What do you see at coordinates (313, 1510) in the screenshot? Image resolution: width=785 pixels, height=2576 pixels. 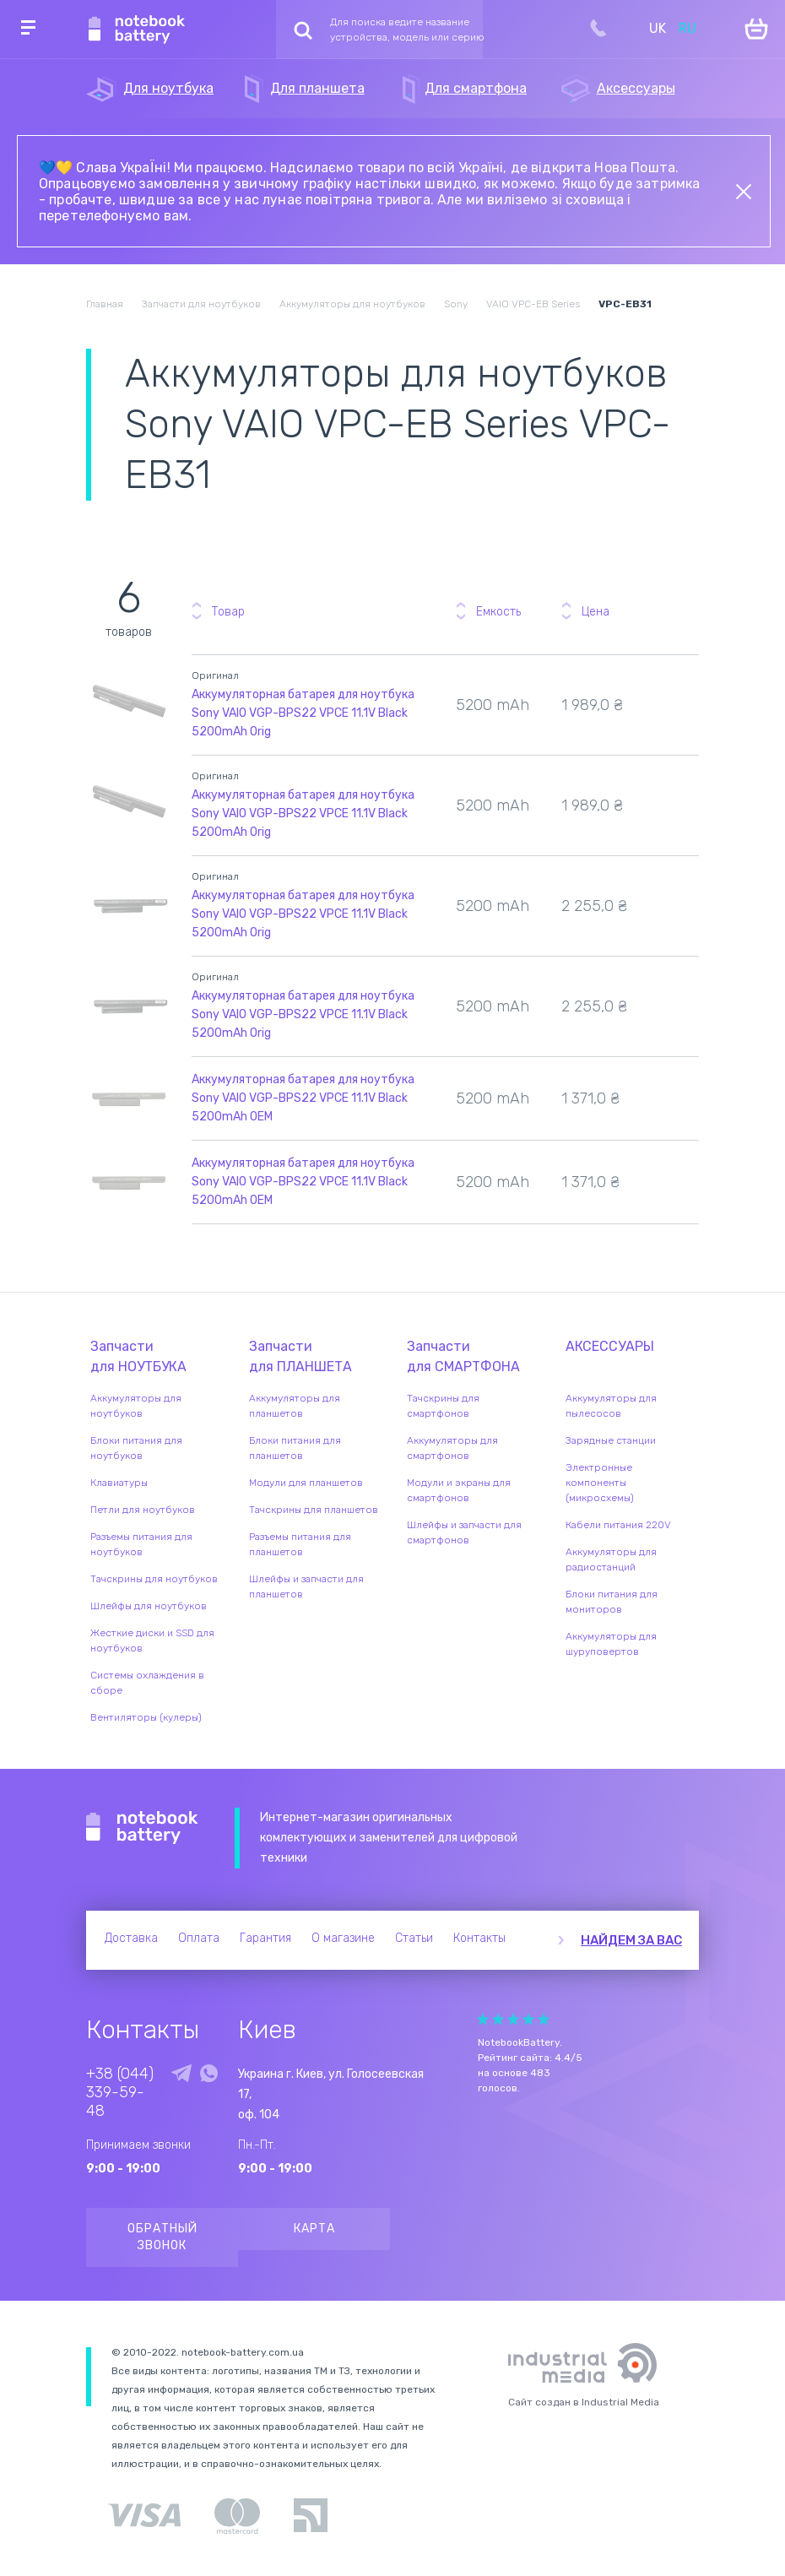 I see `Тачскрины для планшетов` at bounding box center [313, 1510].